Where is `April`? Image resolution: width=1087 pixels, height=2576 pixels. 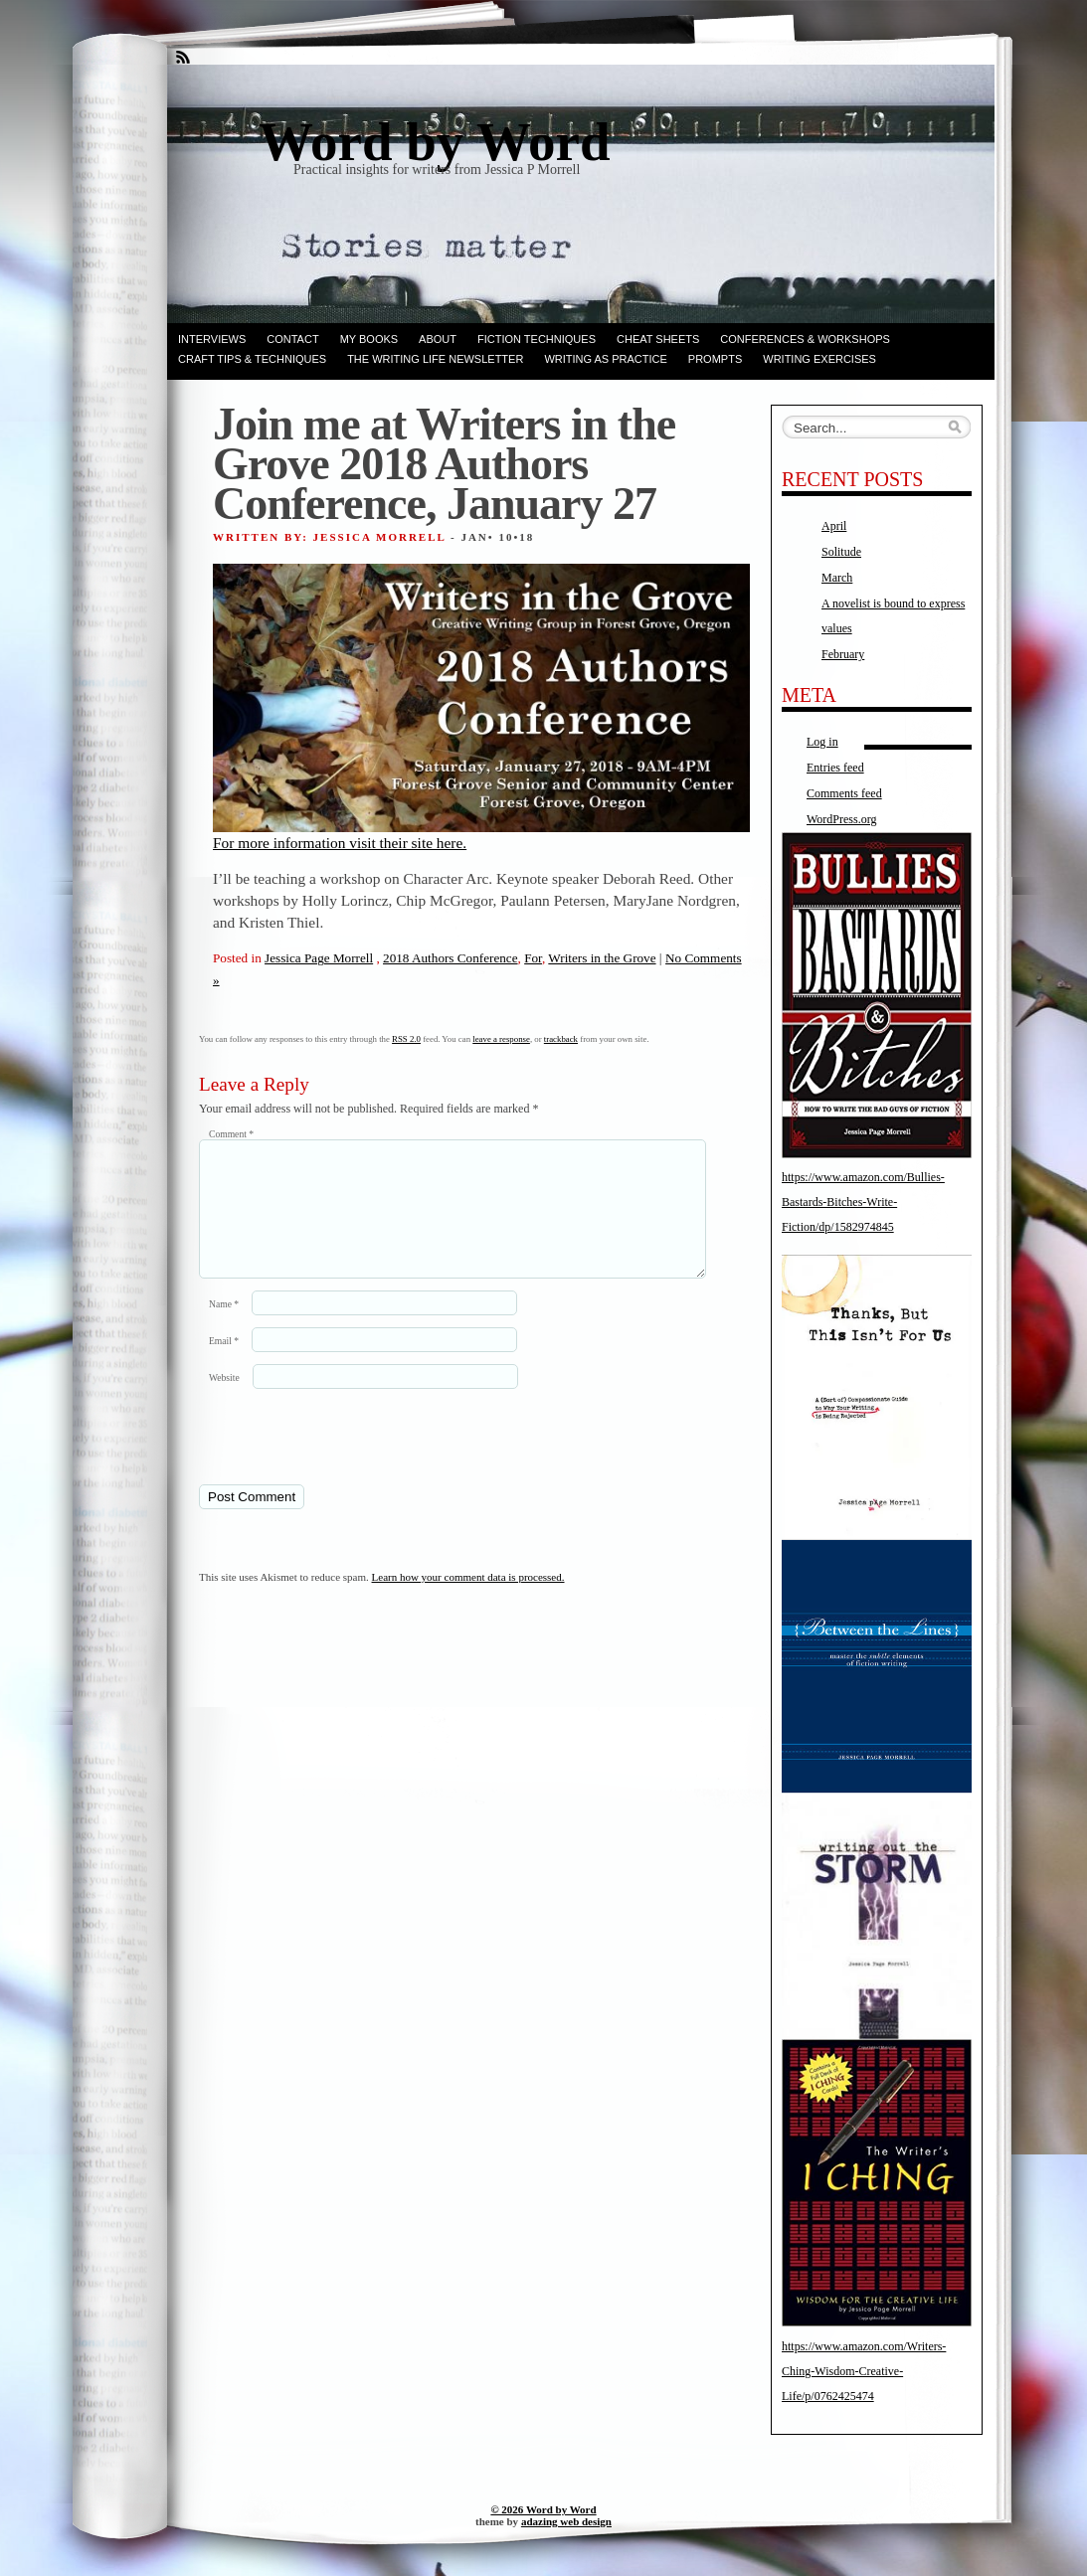 April is located at coordinates (833, 526).